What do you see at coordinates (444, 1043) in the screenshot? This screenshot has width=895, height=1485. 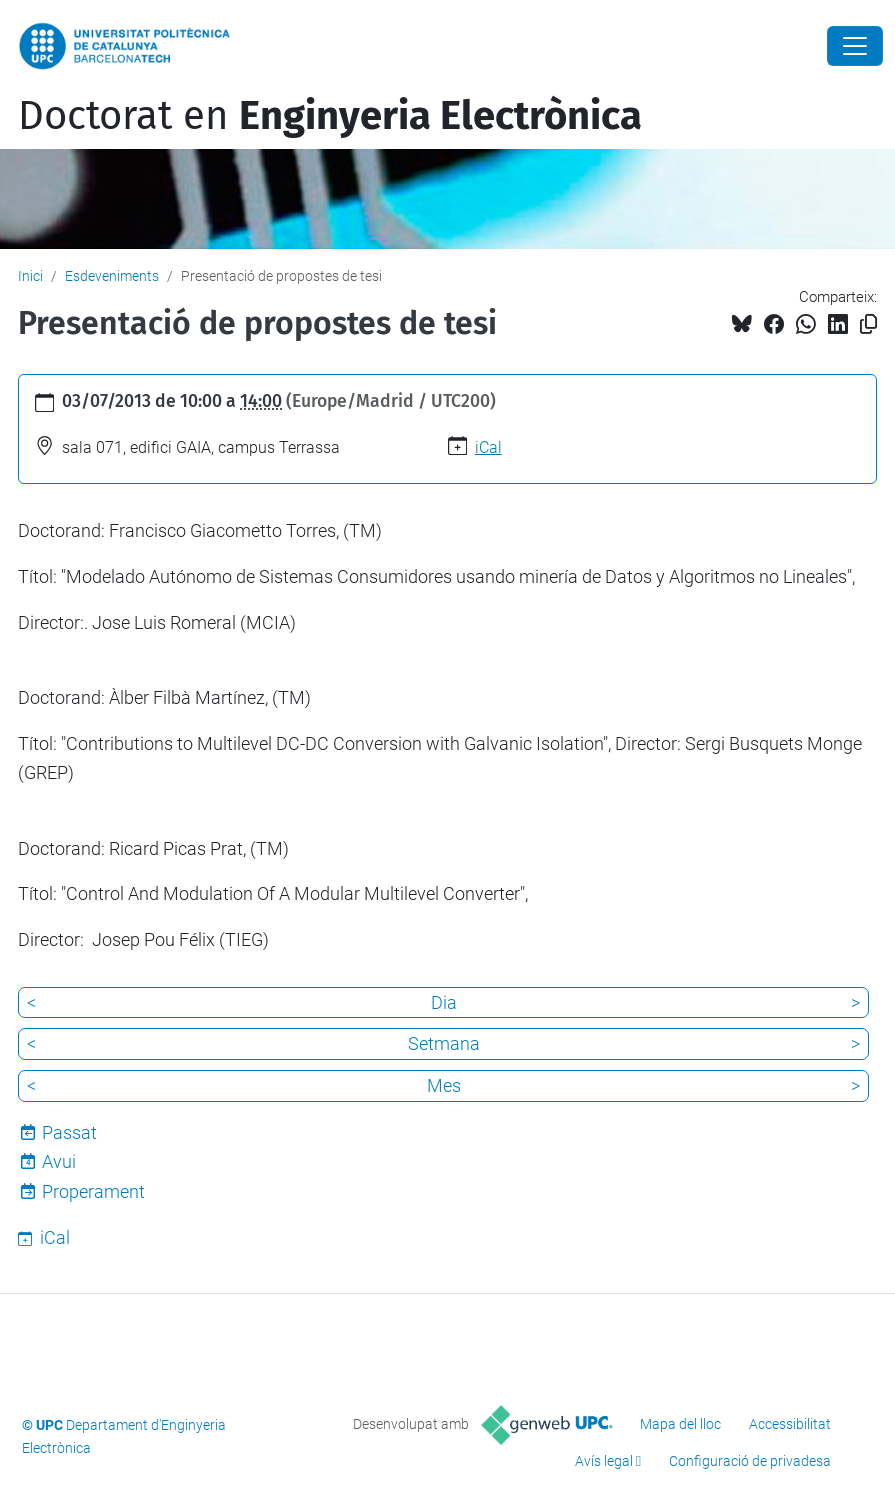 I see `Setmana` at bounding box center [444, 1043].